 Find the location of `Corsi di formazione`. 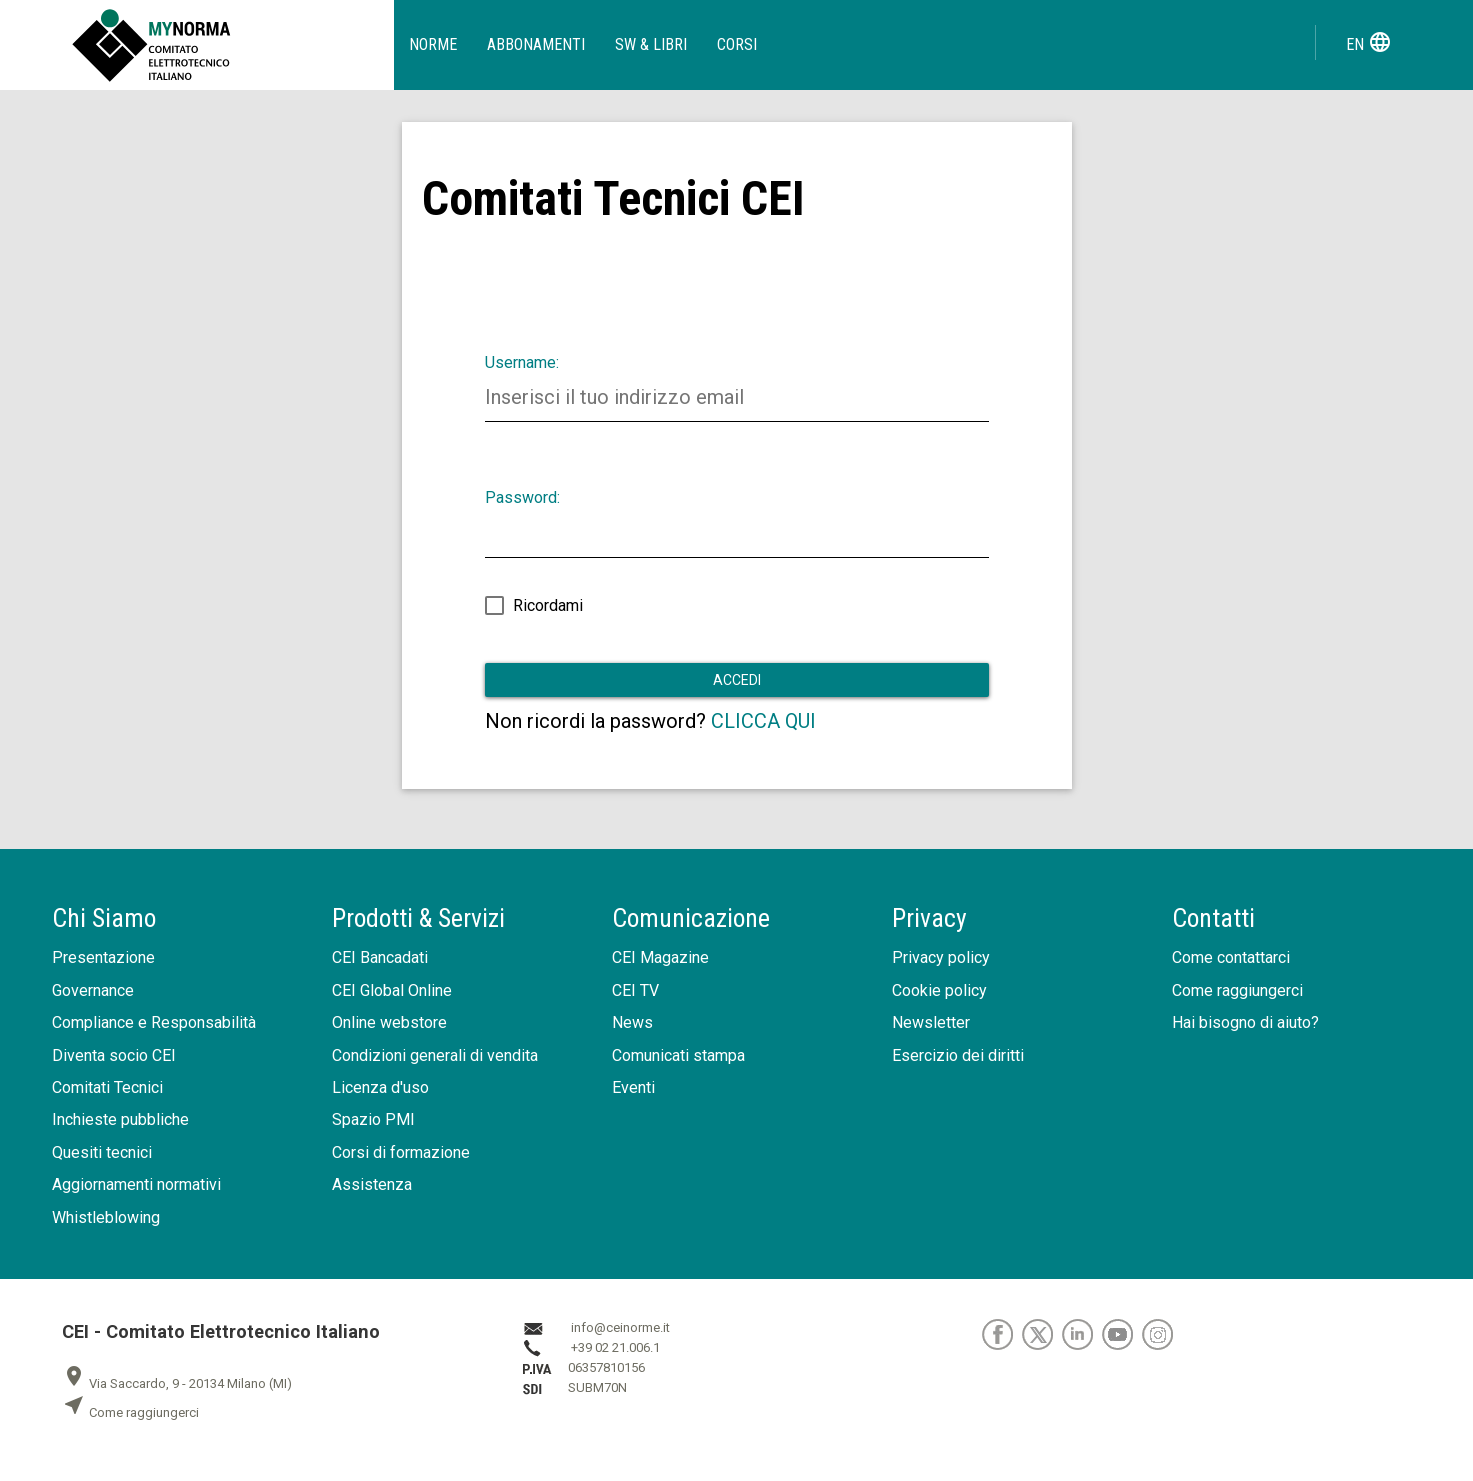

Corsi di formazione is located at coordinates (401, 1152).